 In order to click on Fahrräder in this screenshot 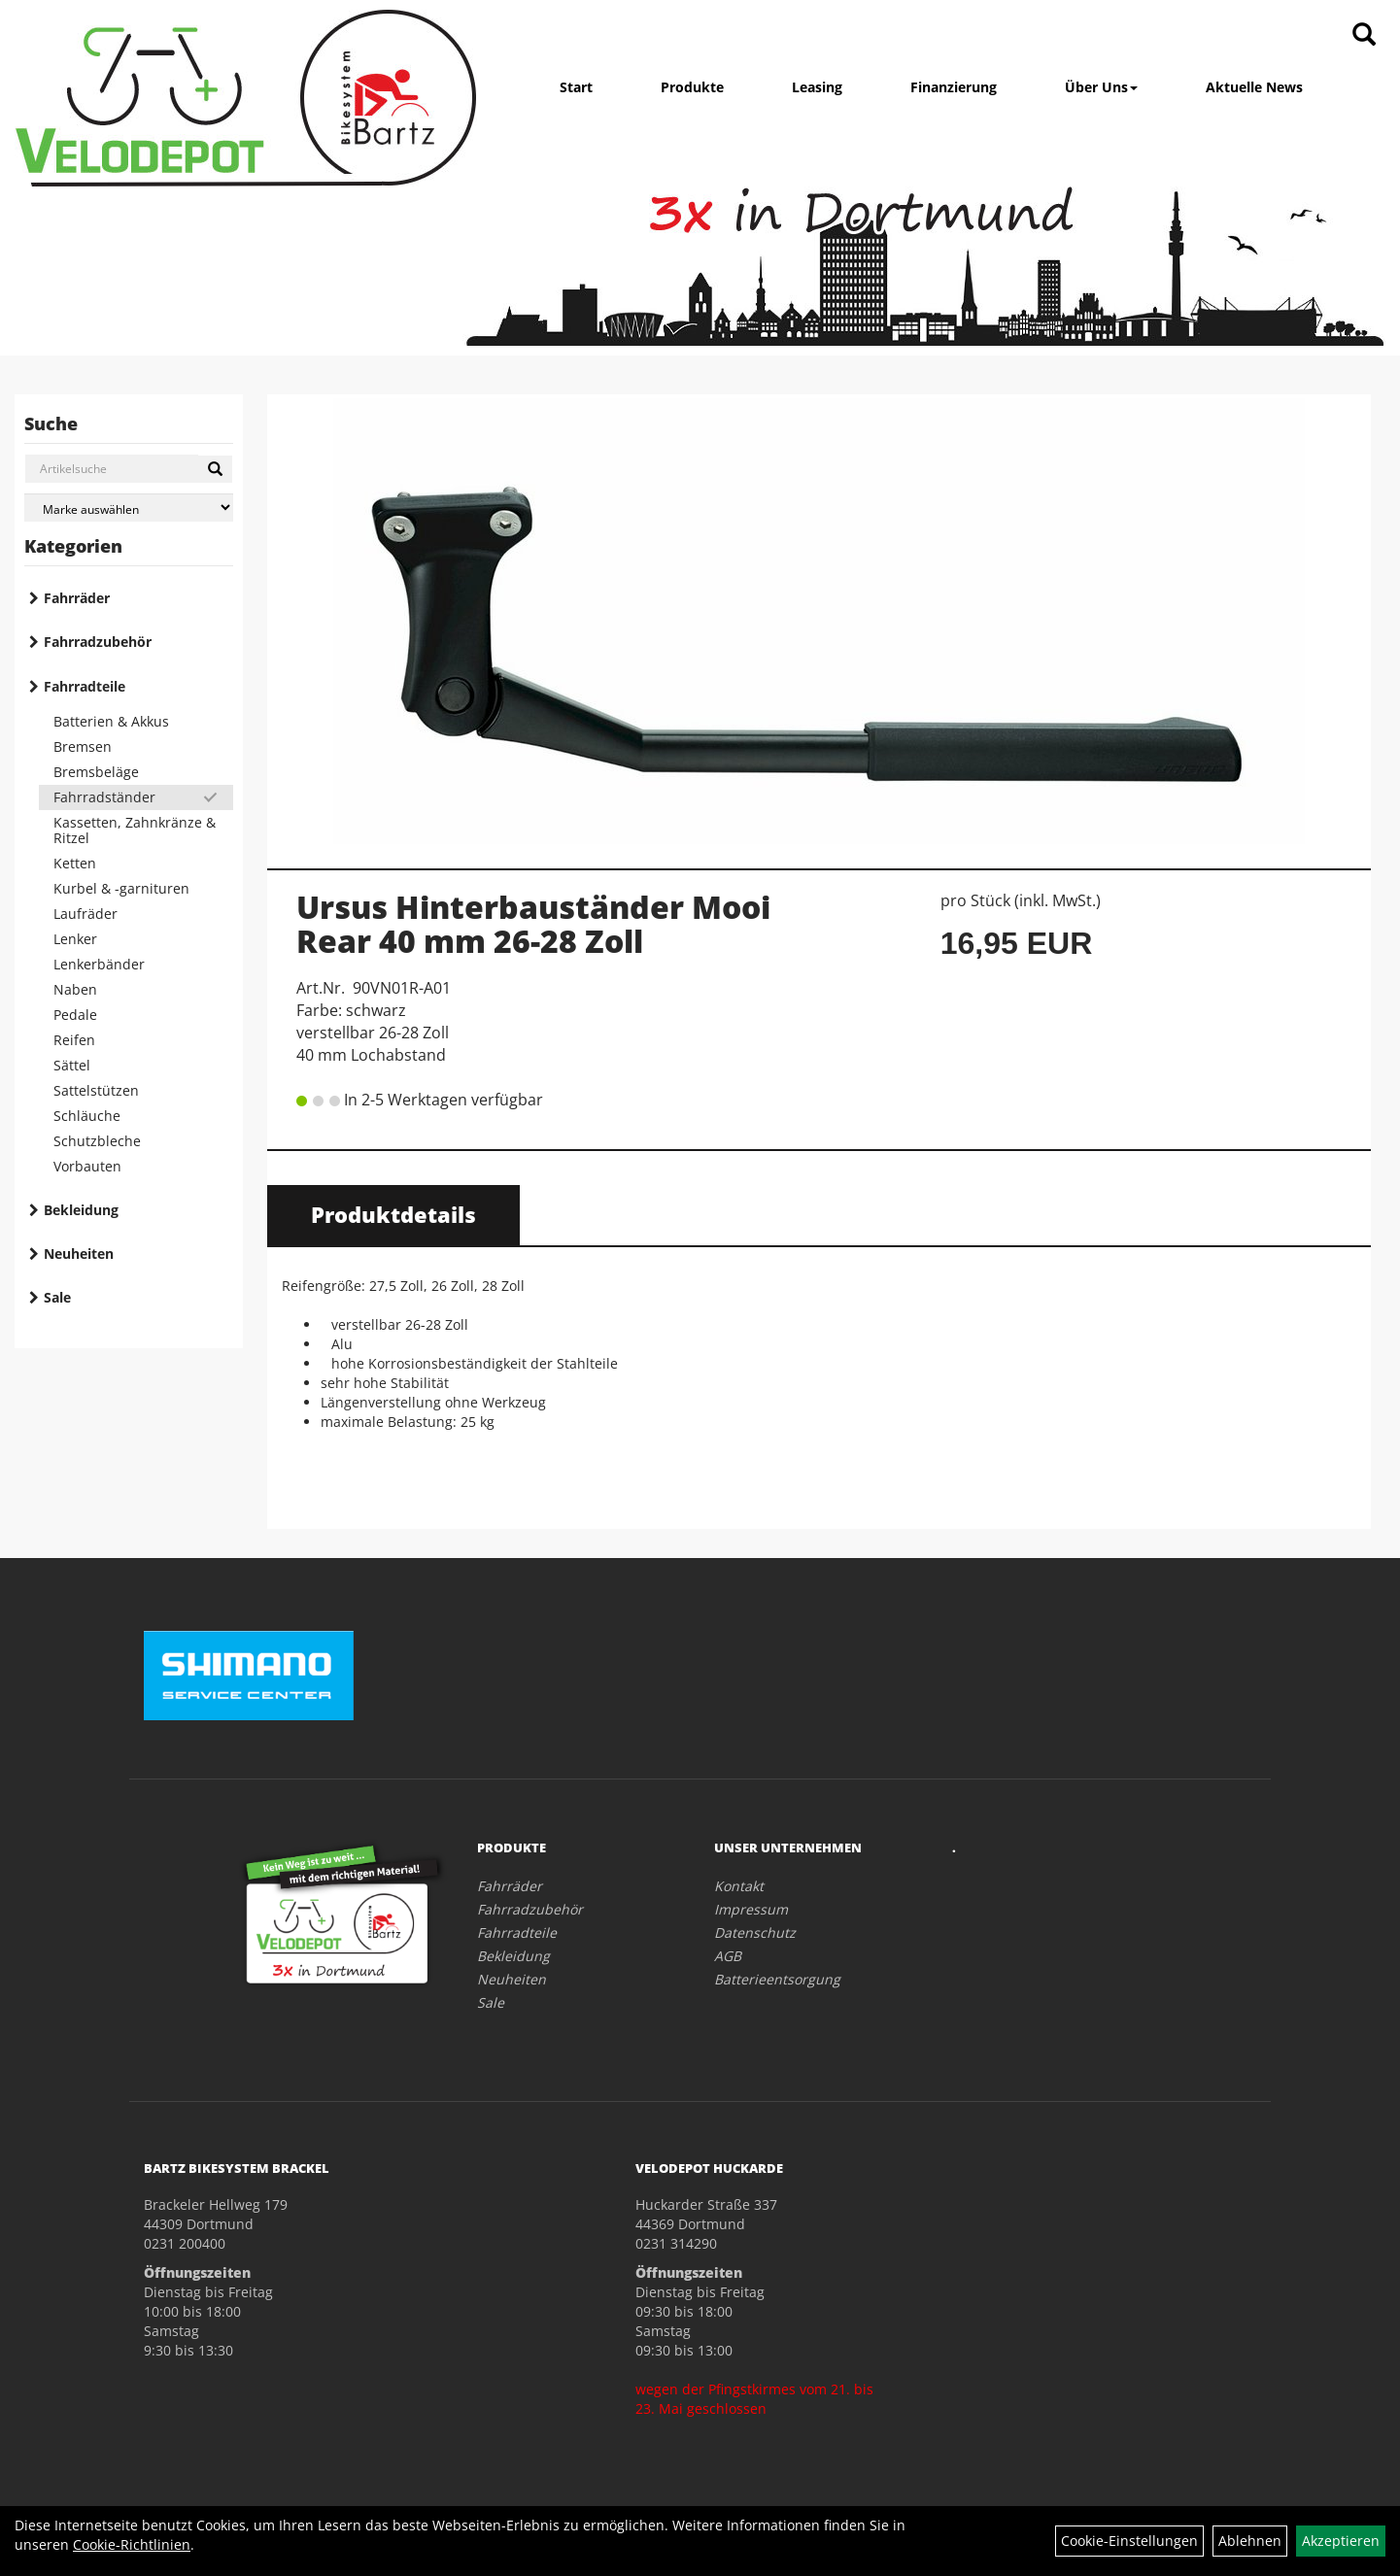, I will do `click(77, 598)`.